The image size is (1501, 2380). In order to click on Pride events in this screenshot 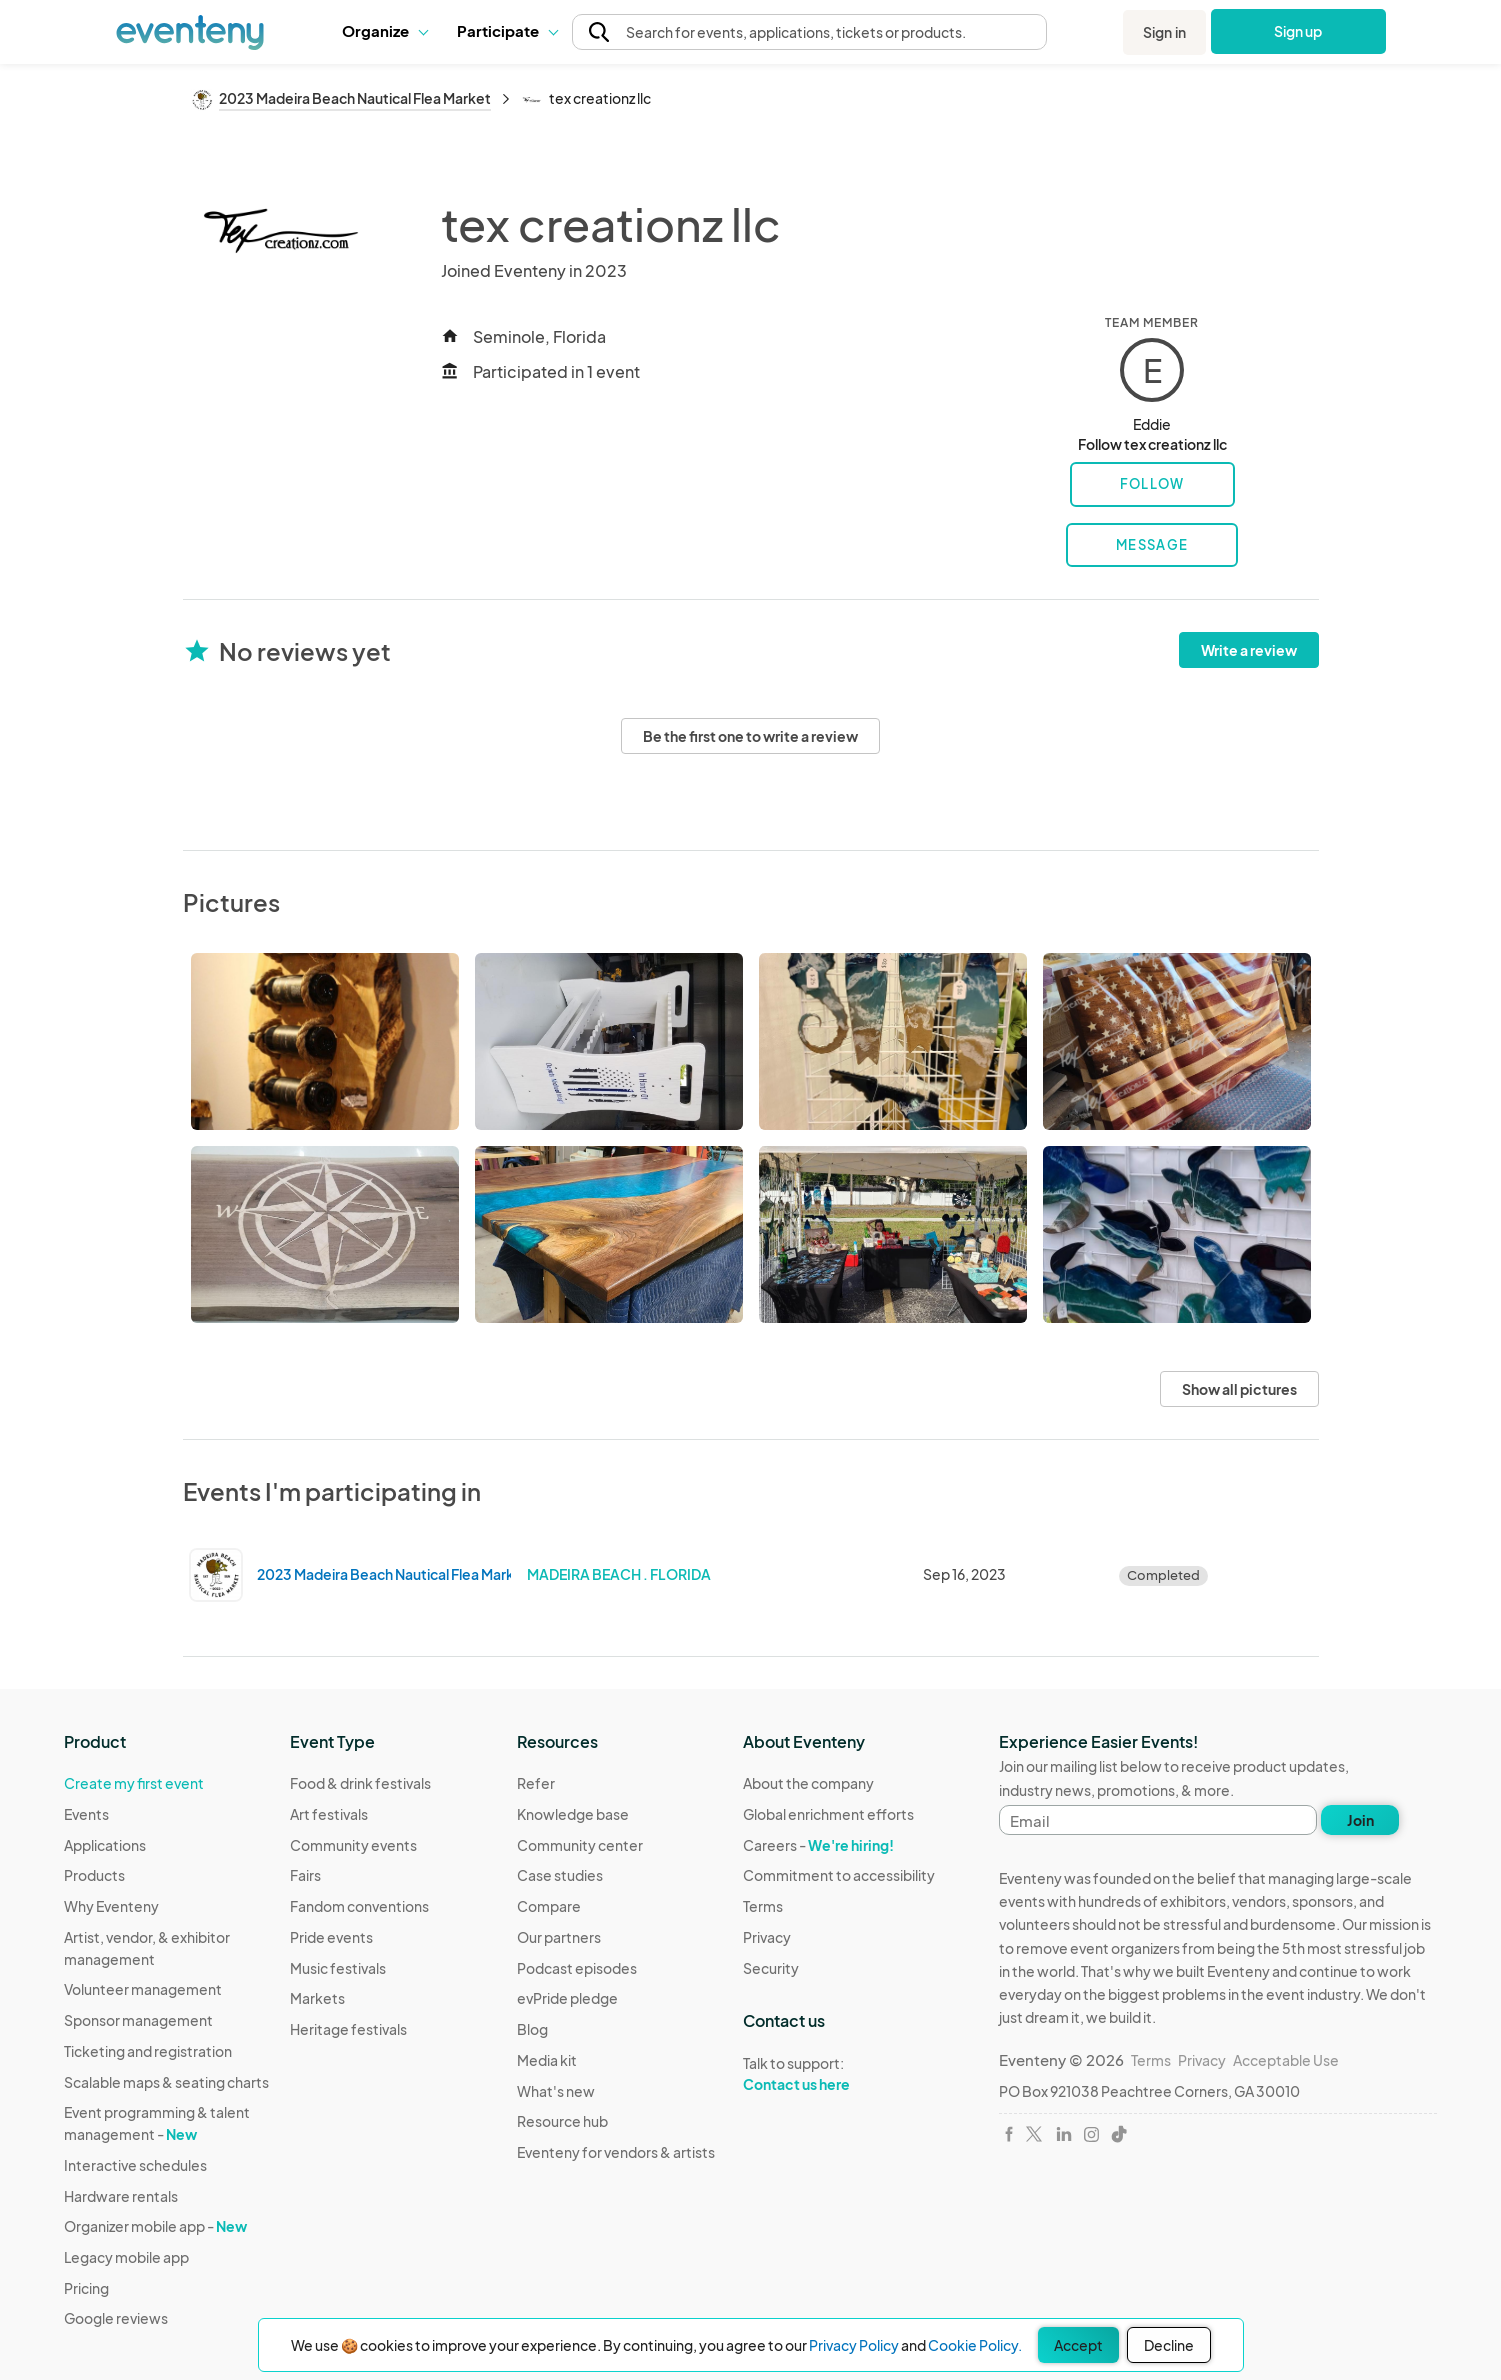, I will do `click(331, 1937)`.